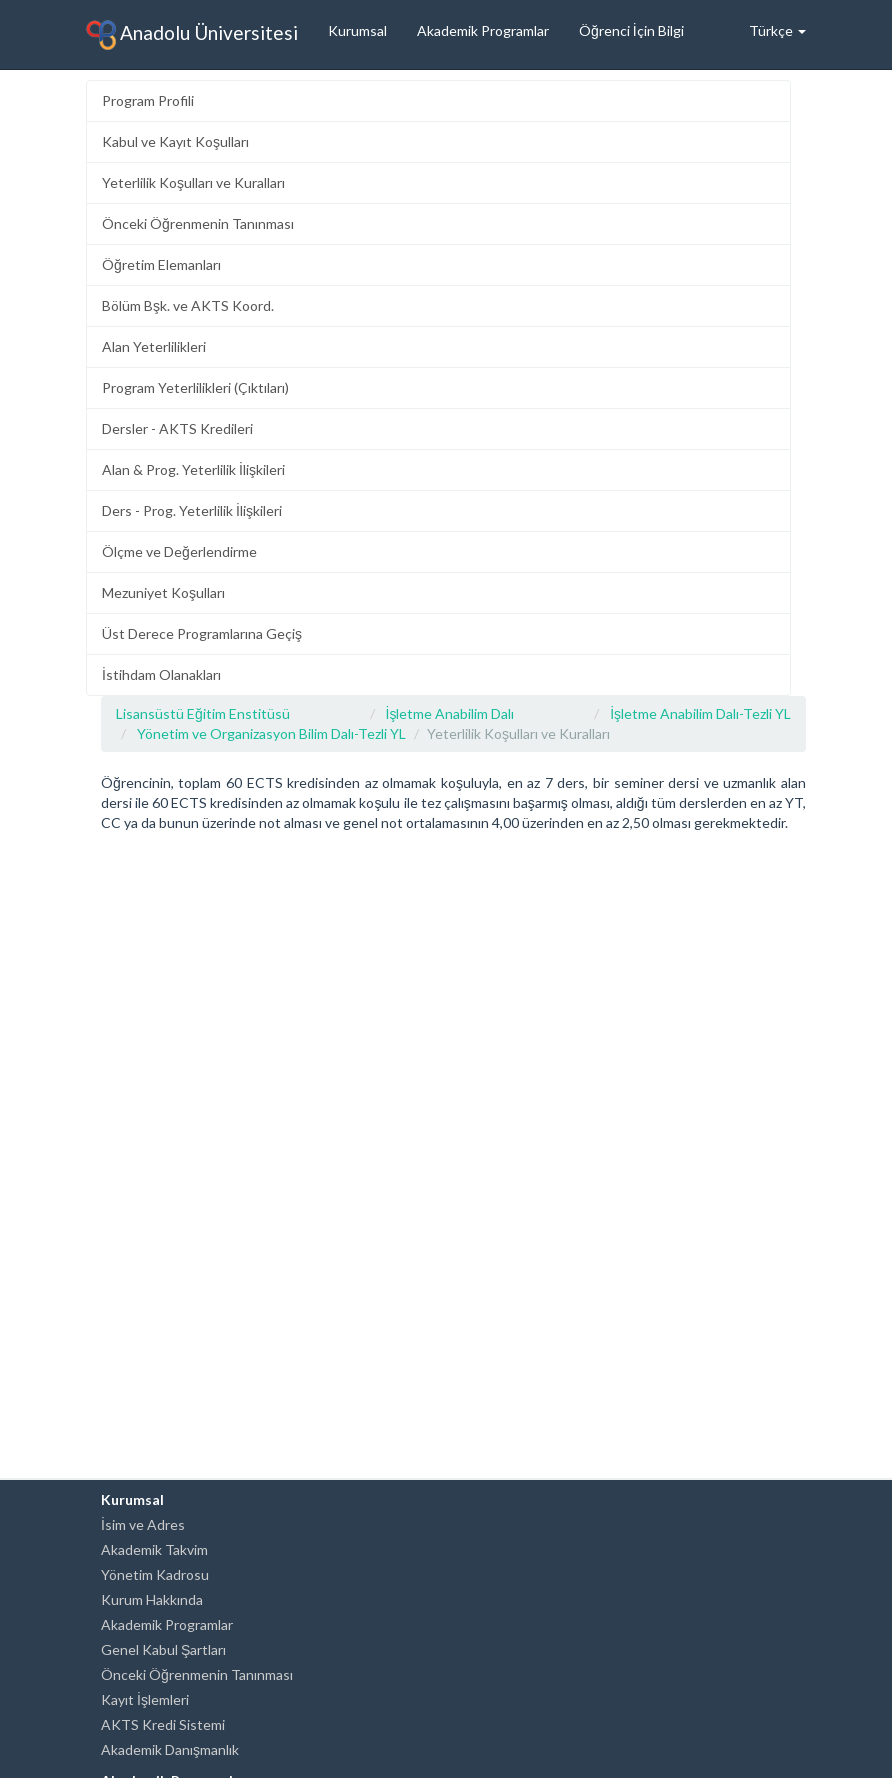 The image size is (892, 1778). What do you see at coordinates (777, 30) in the screenshot?
I see `Türkçe` at bounding box center [777, 30].